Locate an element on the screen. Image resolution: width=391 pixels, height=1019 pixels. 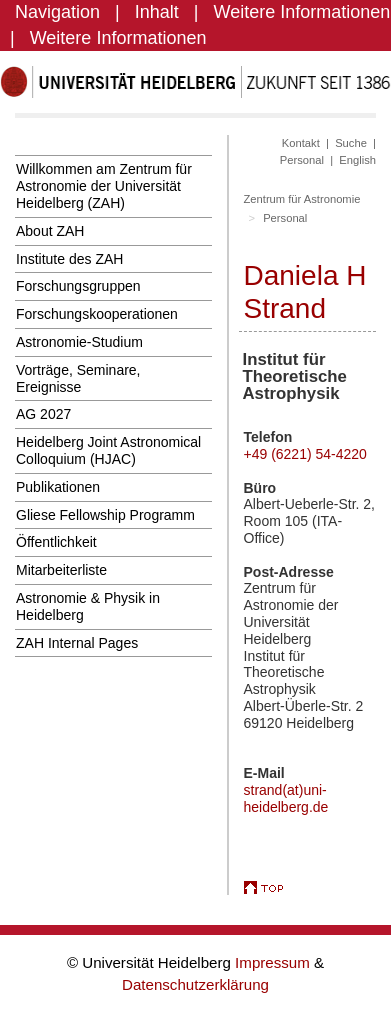
Heidelberg Joint Astronomical Colloquium (HJAC) is located at coordinates (108, 450).